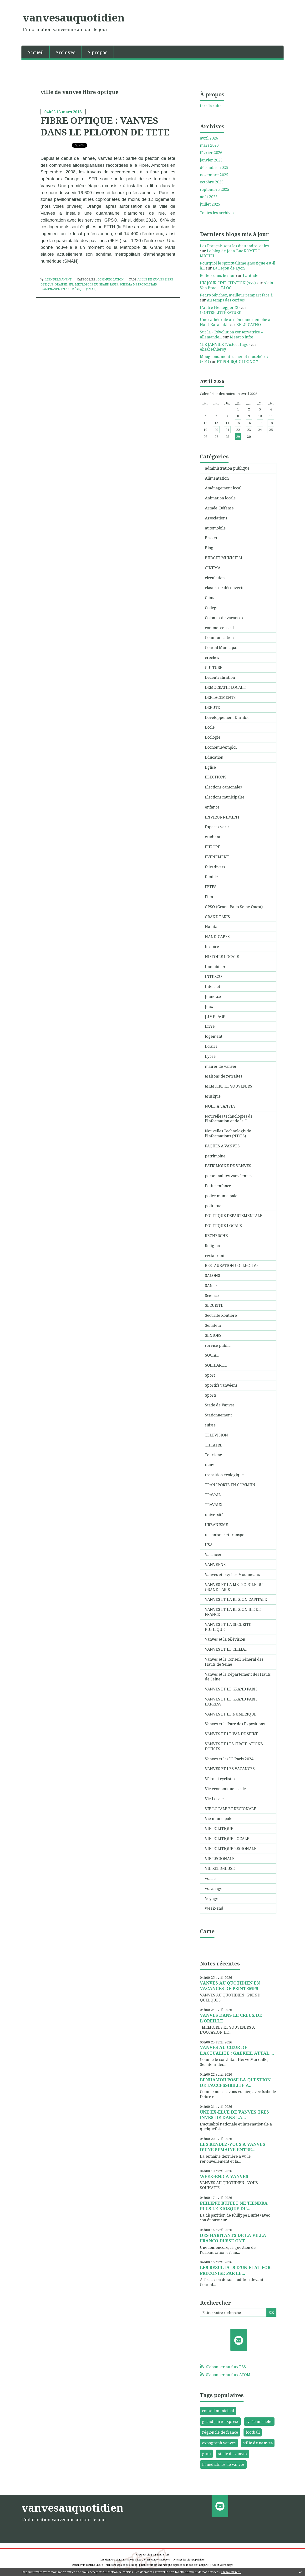 The height and width of the screenshot is (2576, 305). Describe the element at coordinates (232, 2146) in the screenshot. I see `LES RENDEZ-VOUS A VANVES D’UNE SEMAINE ENTRE...` at that location.